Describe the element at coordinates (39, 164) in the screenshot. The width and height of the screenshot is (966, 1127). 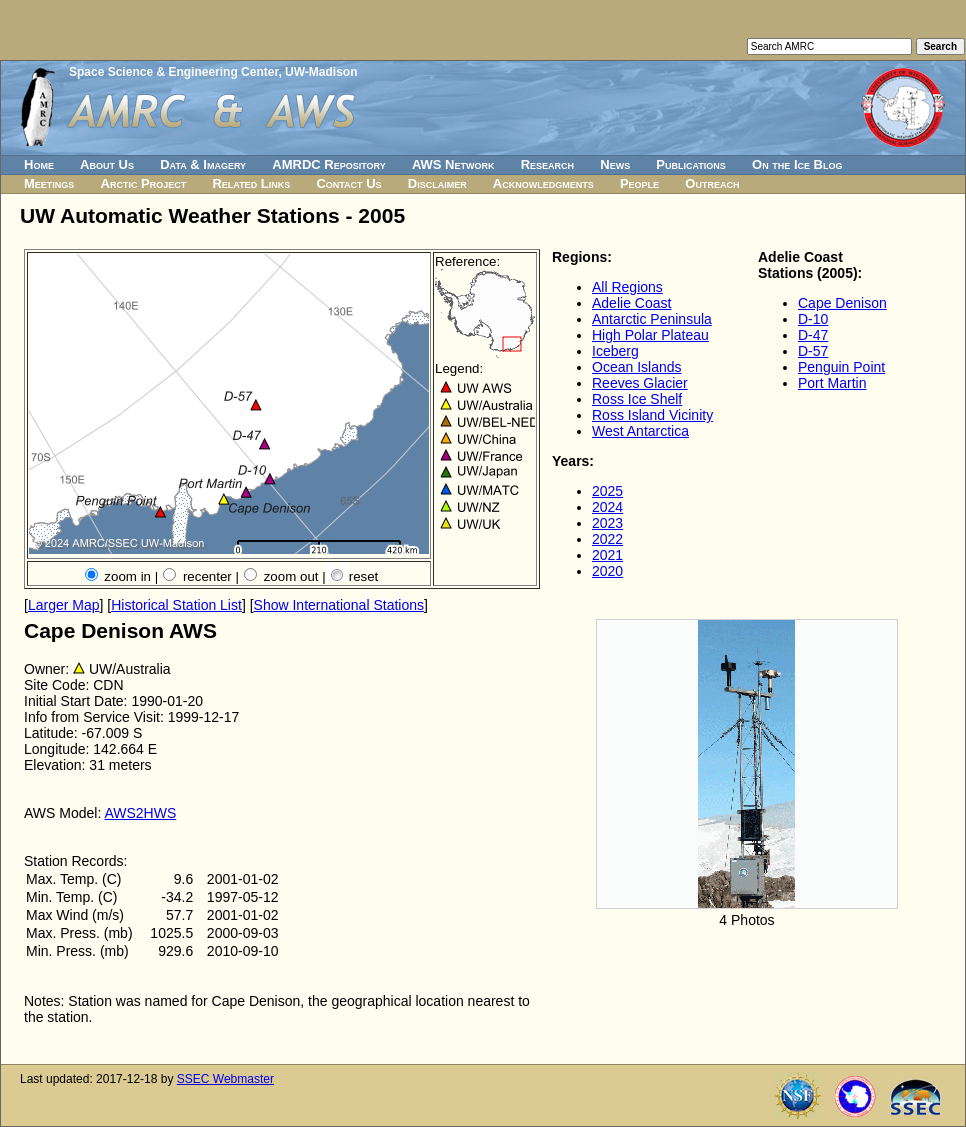
I see `Home` at that location.